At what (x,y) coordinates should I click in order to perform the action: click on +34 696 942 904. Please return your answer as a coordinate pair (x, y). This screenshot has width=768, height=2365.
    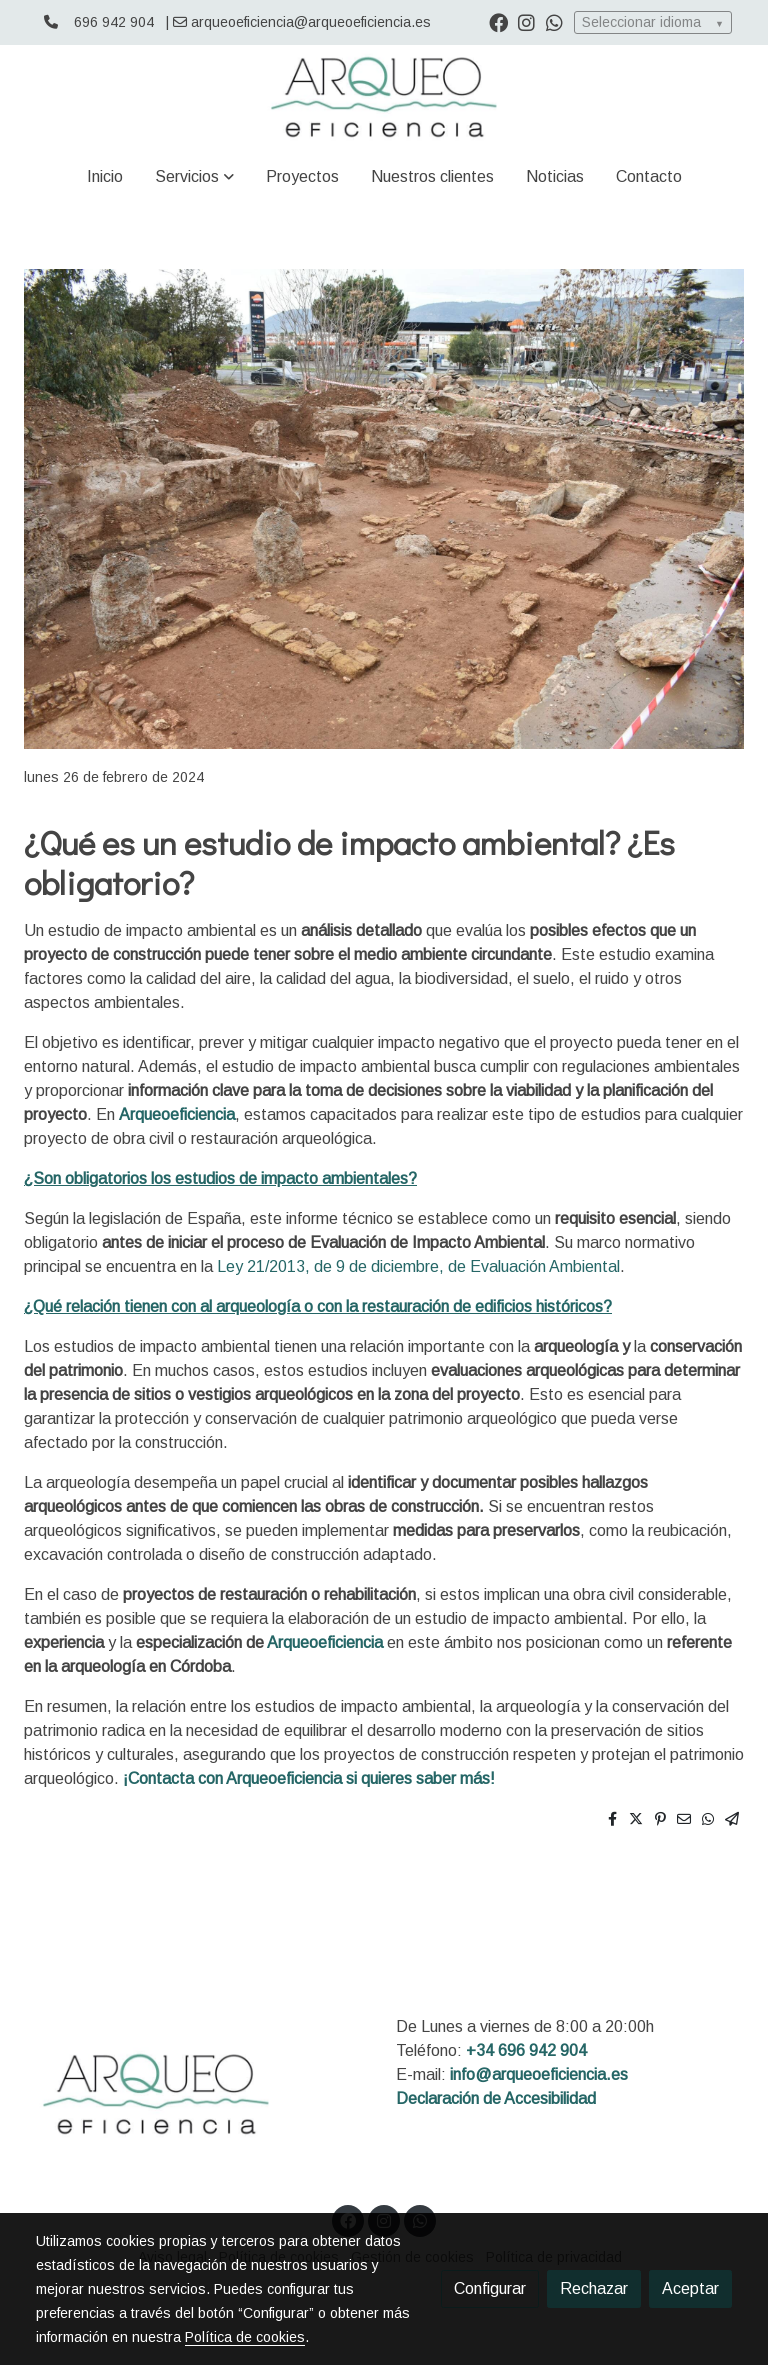
    Looking at the image, I should click on (526, 2050).